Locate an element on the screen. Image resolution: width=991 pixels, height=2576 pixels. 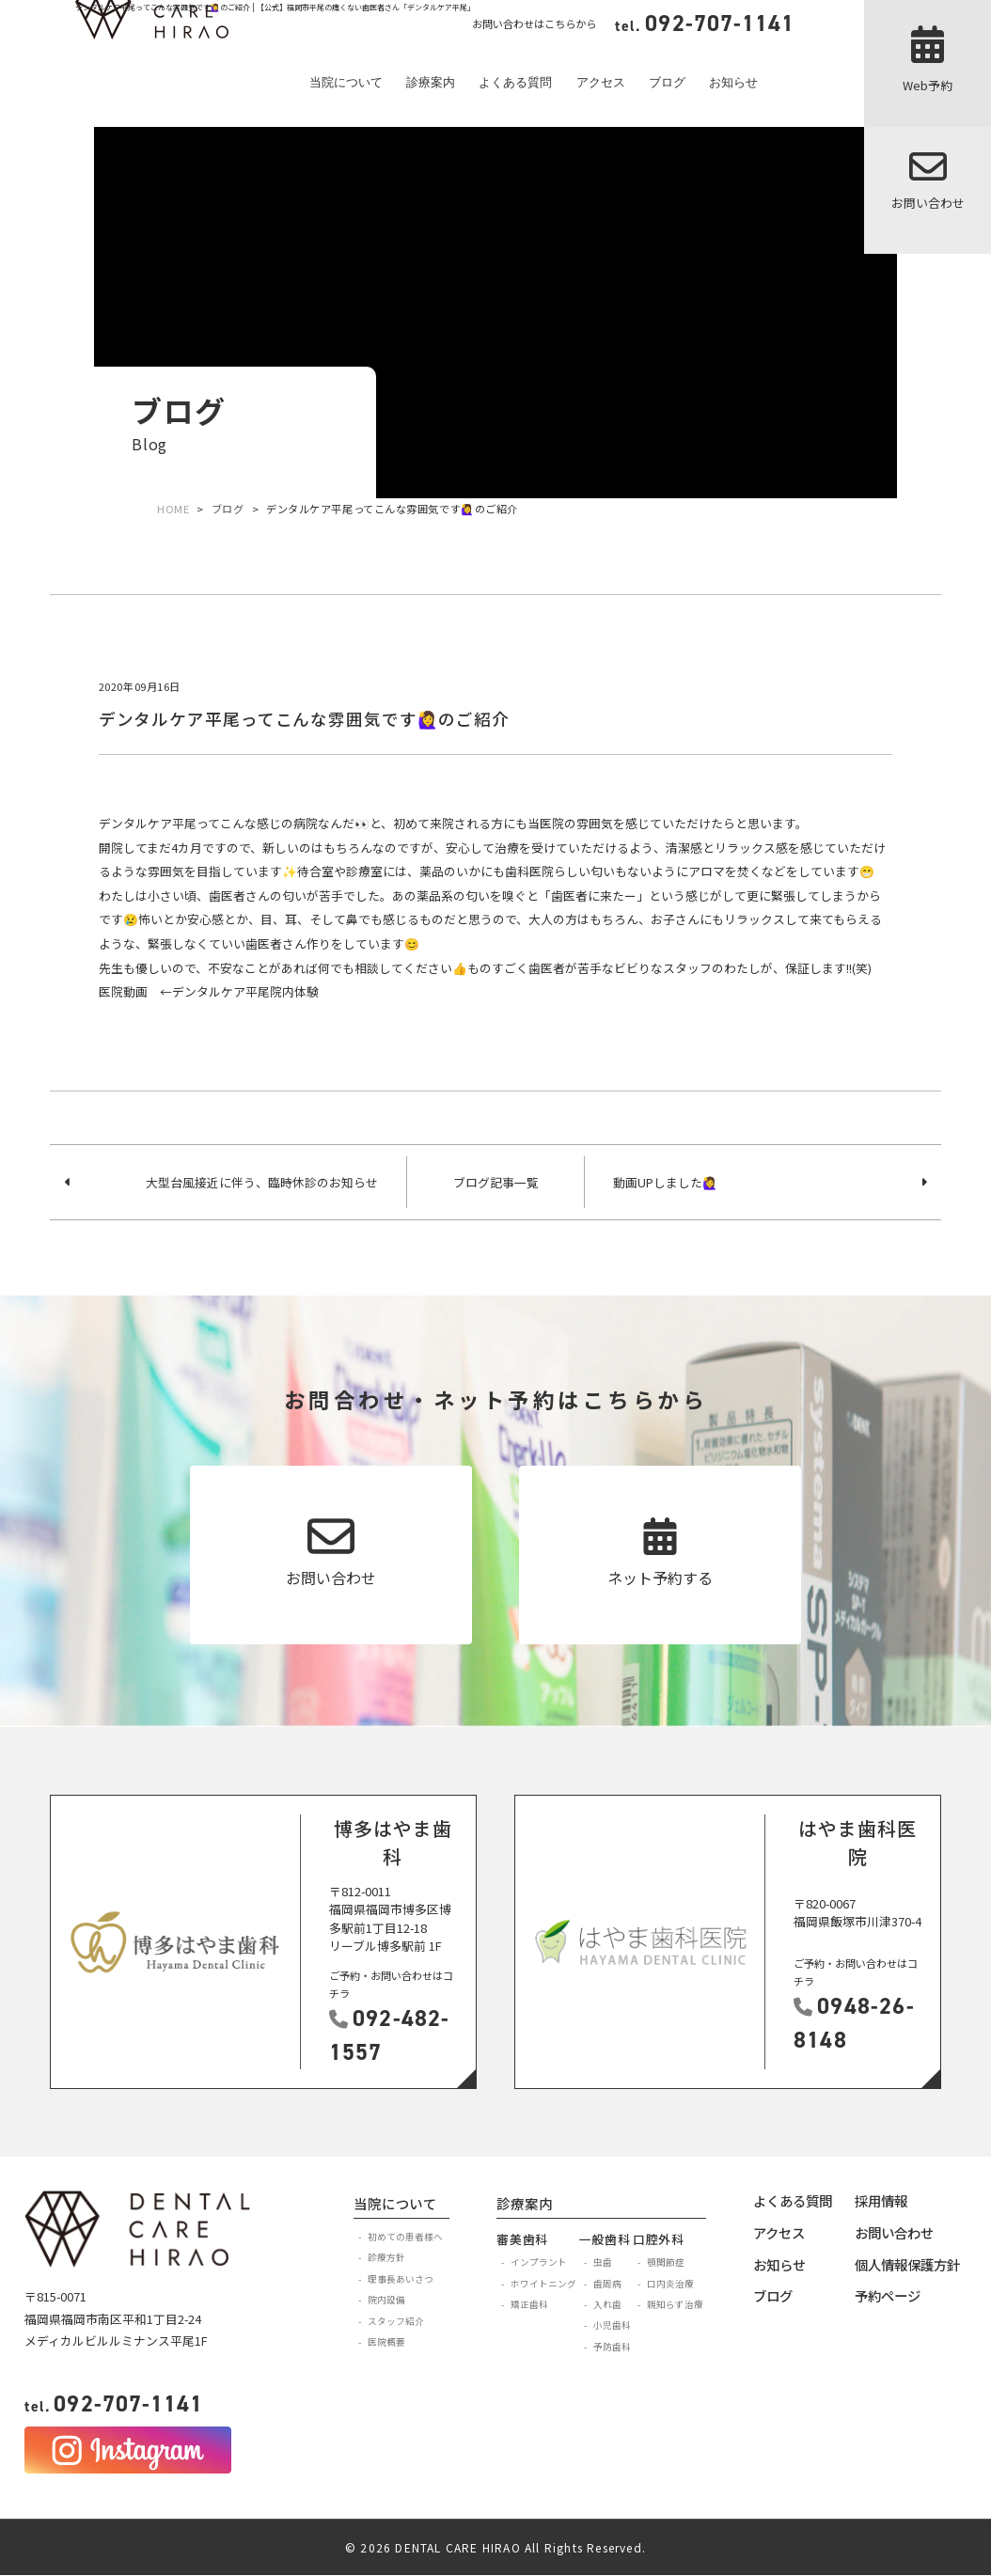
理事長あいさつ is located at coordinates (400, 2278).